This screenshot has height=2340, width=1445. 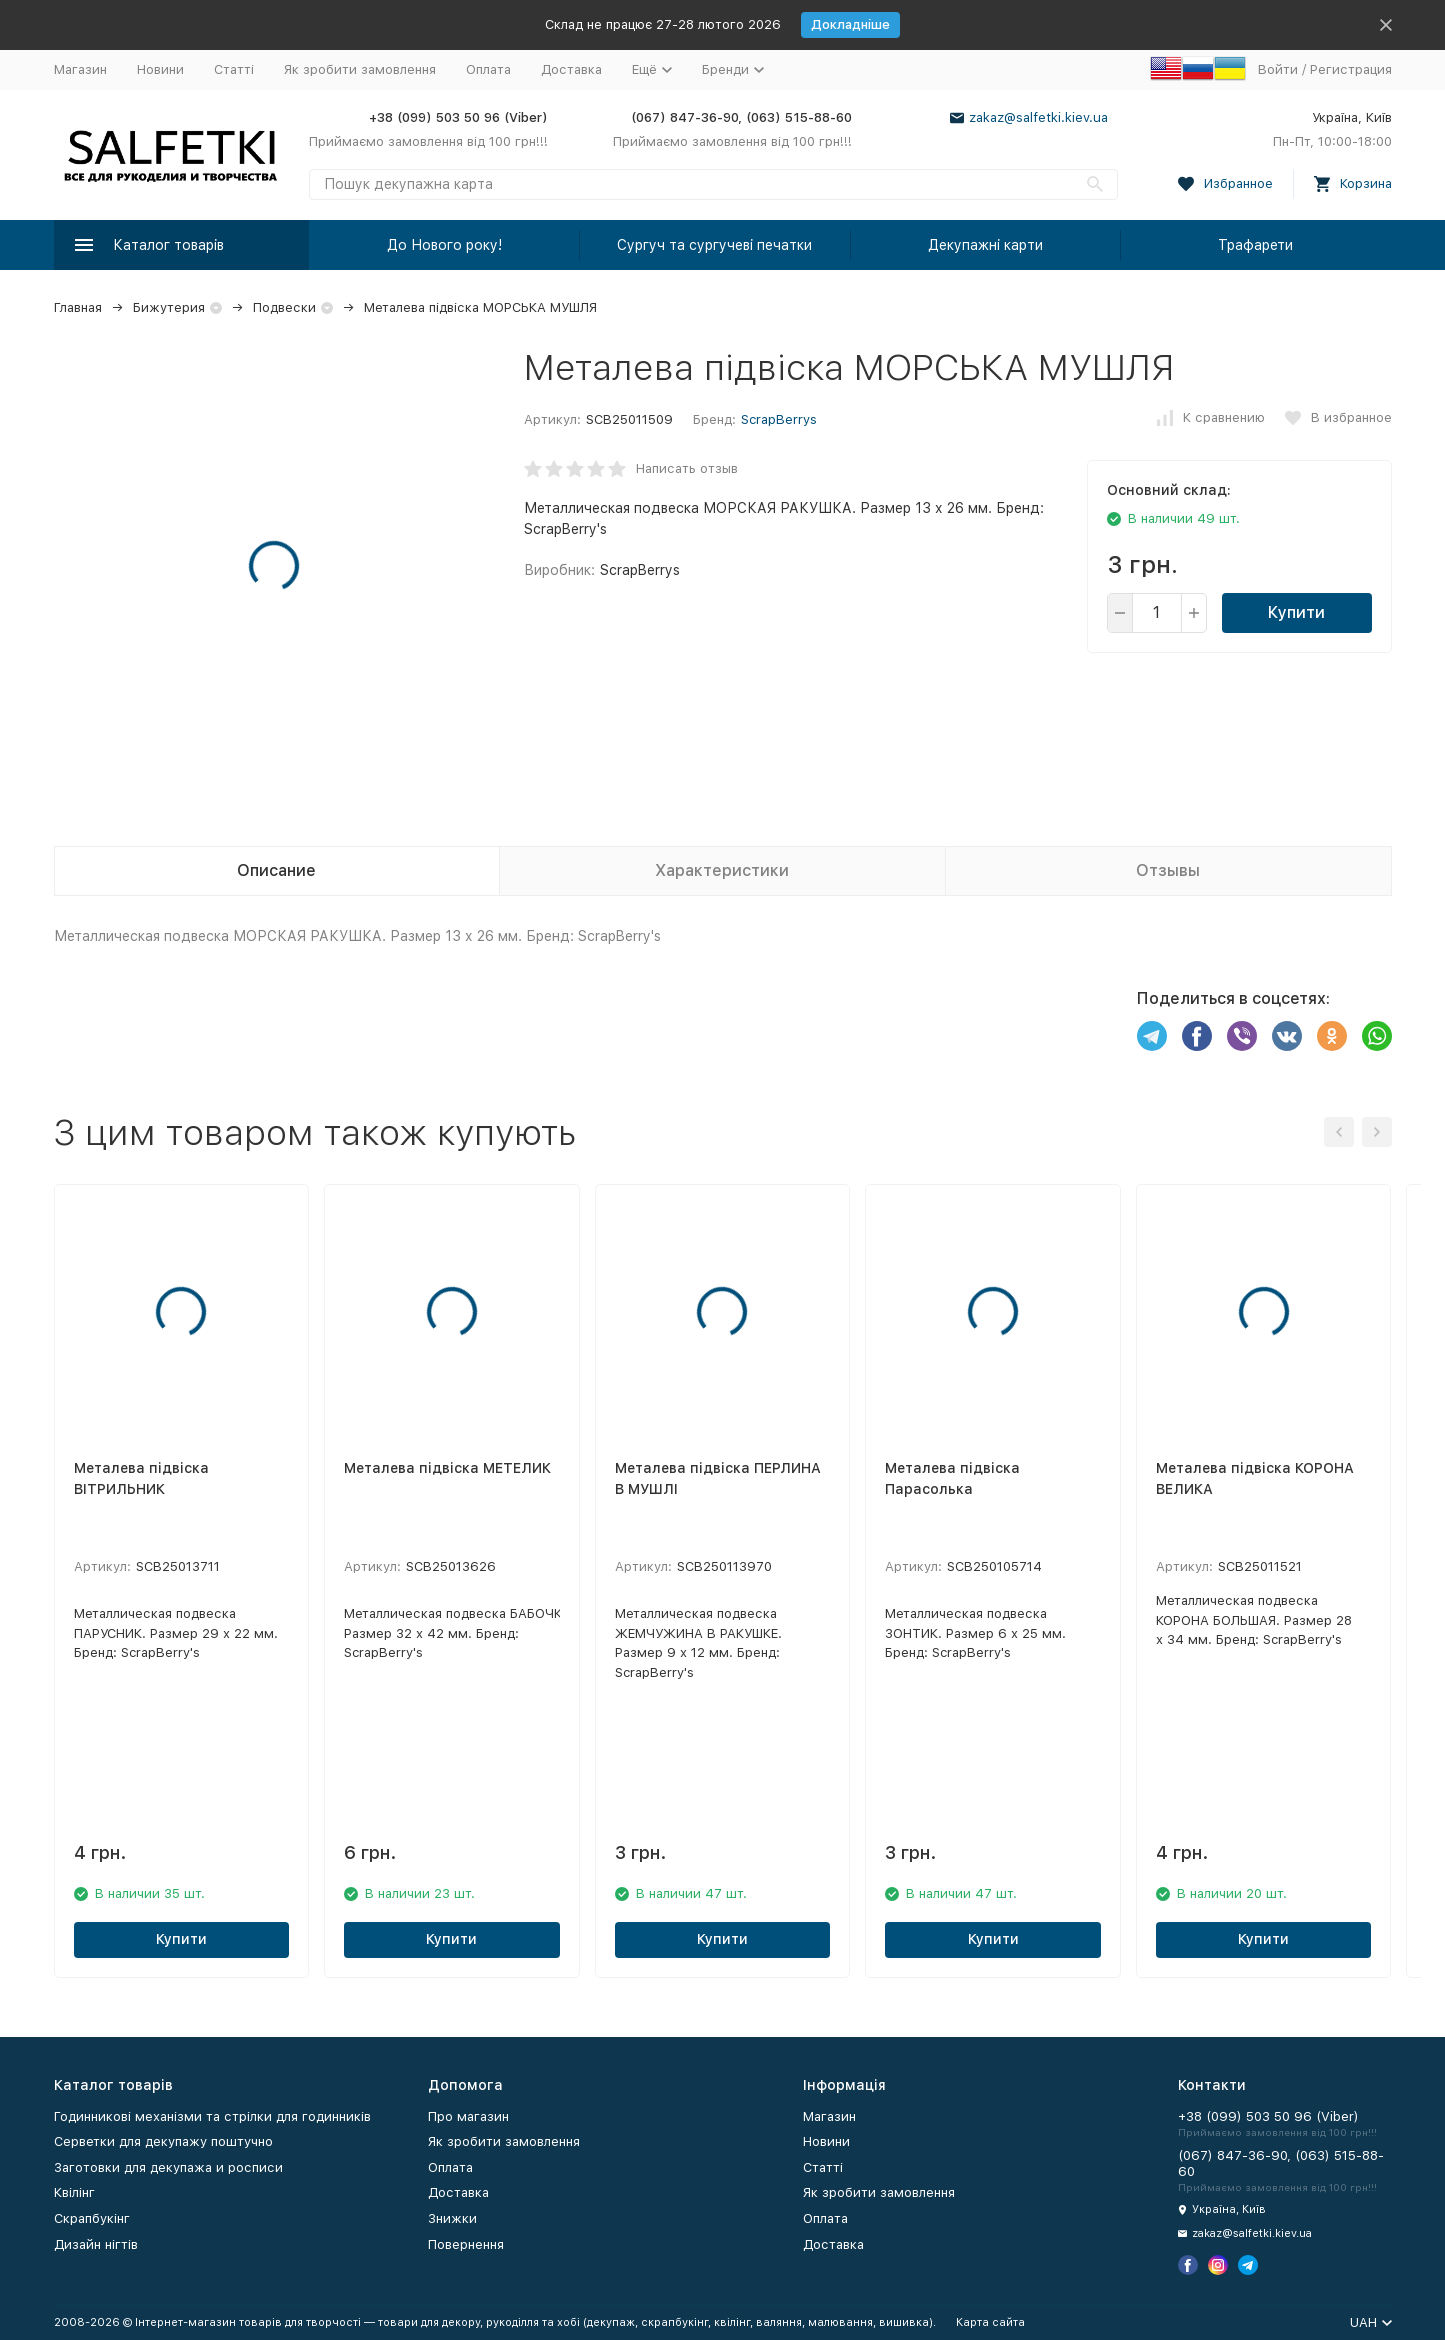 I want to click on Карта сайта, so click(x=990, y=2322).